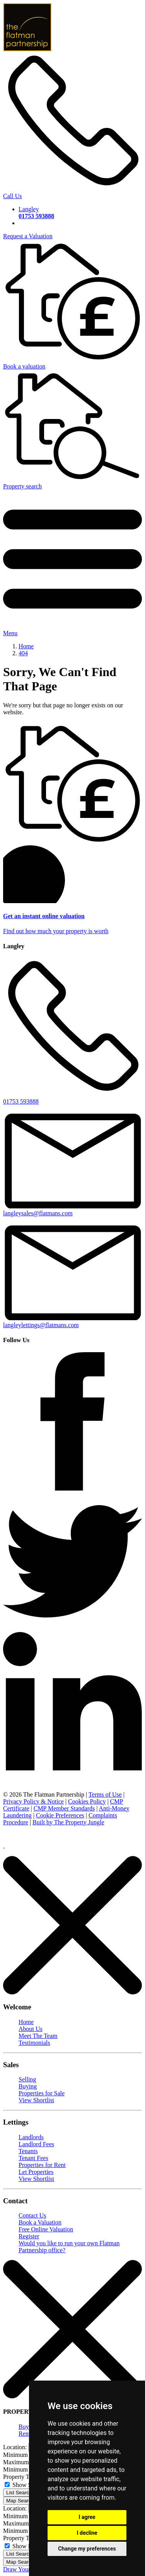 Image resolution: width=145 pixels, height=2576 pixels. Describe the element at coordinates (87, 2533) in the screenshot. I see `I decline [button]` at that location.